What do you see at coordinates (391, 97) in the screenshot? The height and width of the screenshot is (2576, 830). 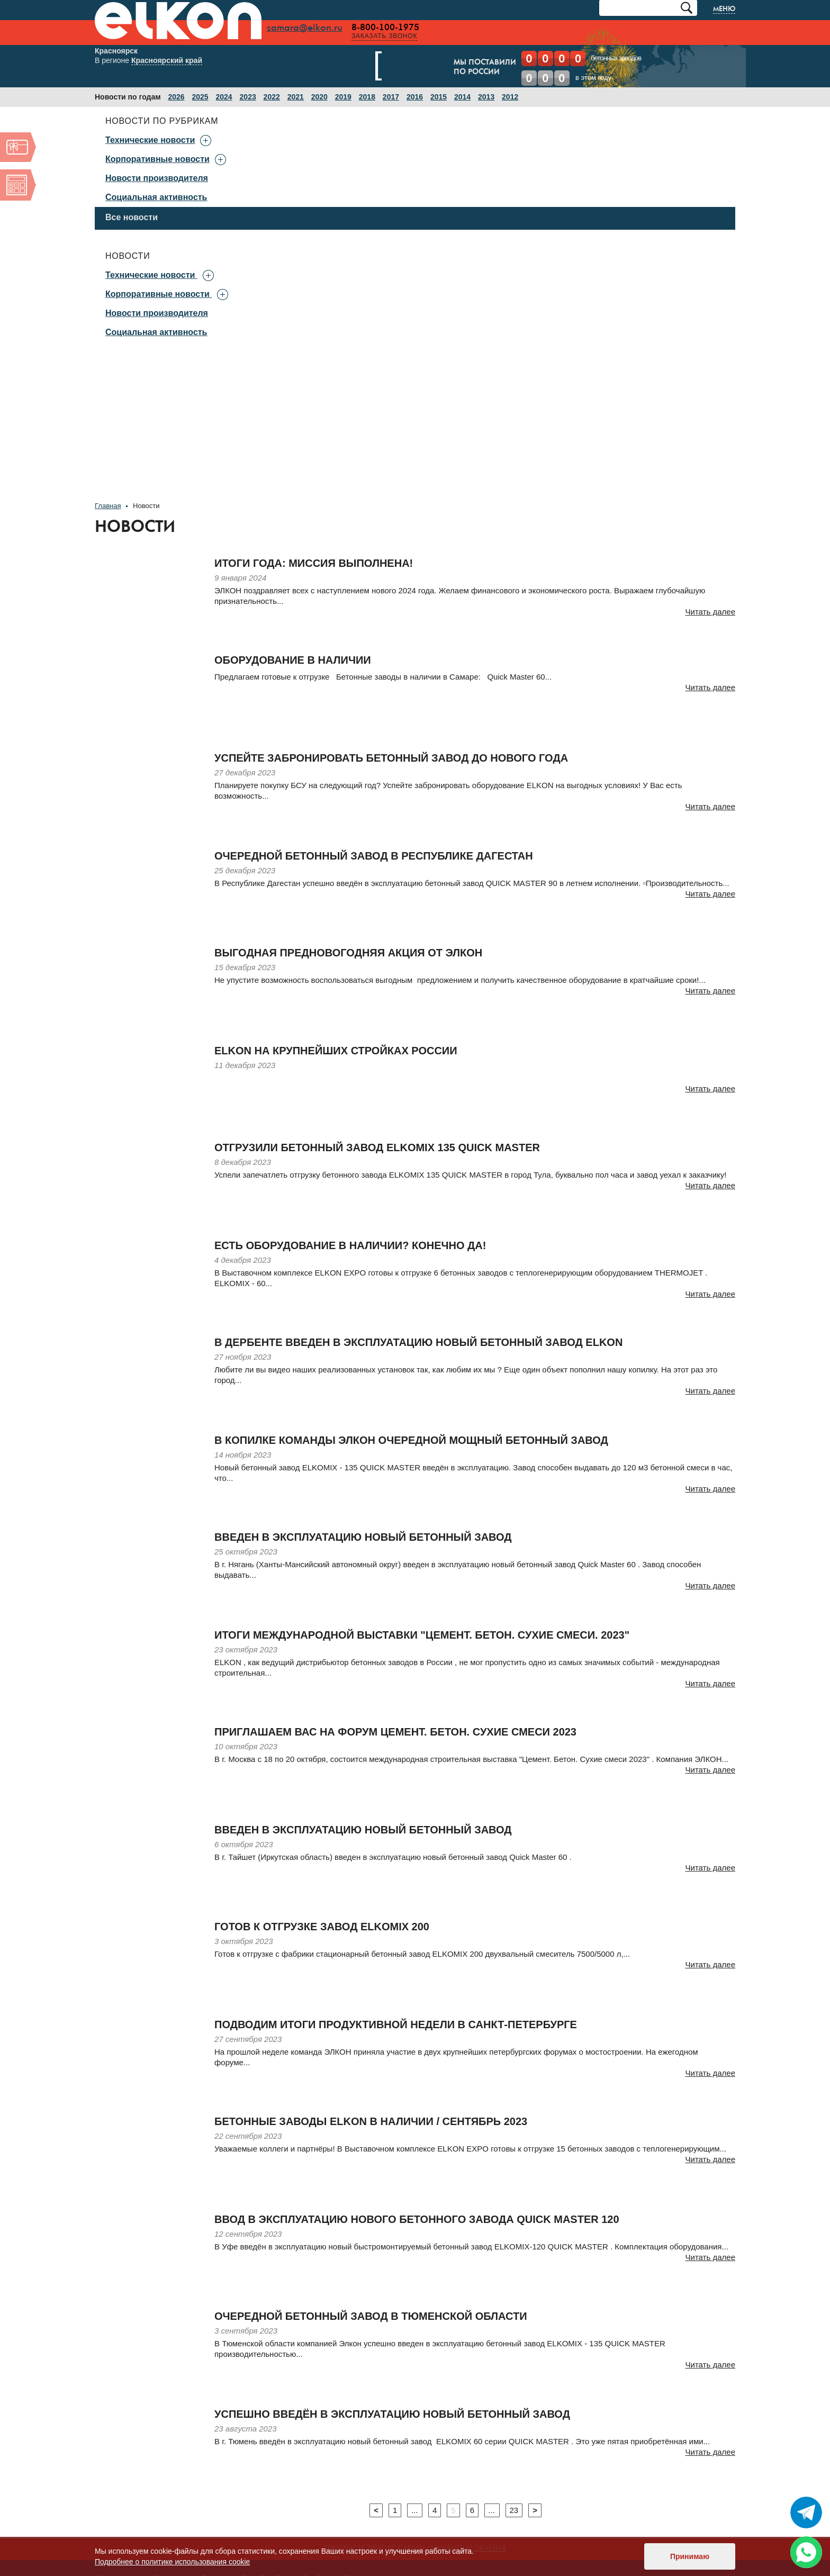 I see `2017` at bounding box center [391, 97].